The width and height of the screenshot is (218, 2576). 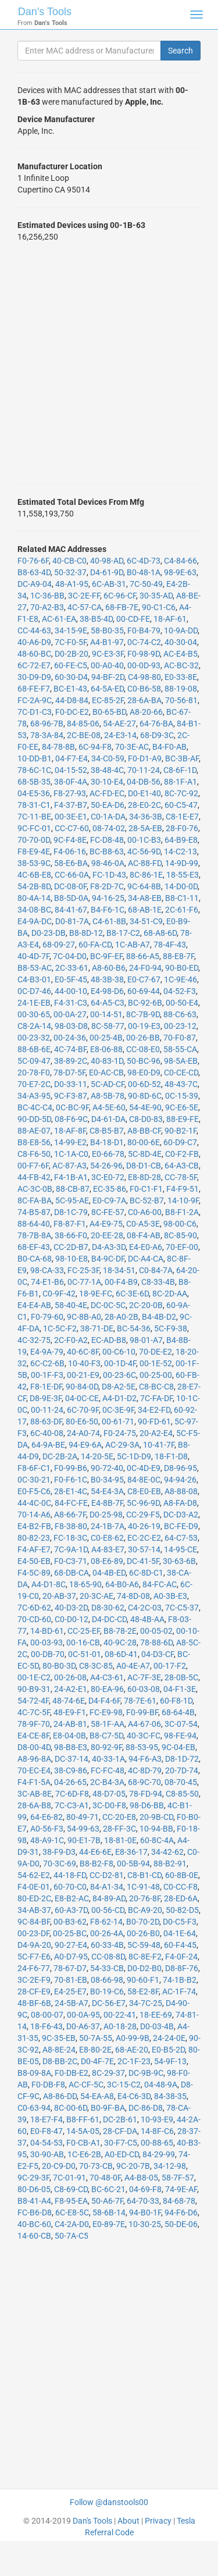 What do you see at coordinates (170, 1596) in the screenshot?
I see `A0-3B-E3` at bounding box center [170, 1596].